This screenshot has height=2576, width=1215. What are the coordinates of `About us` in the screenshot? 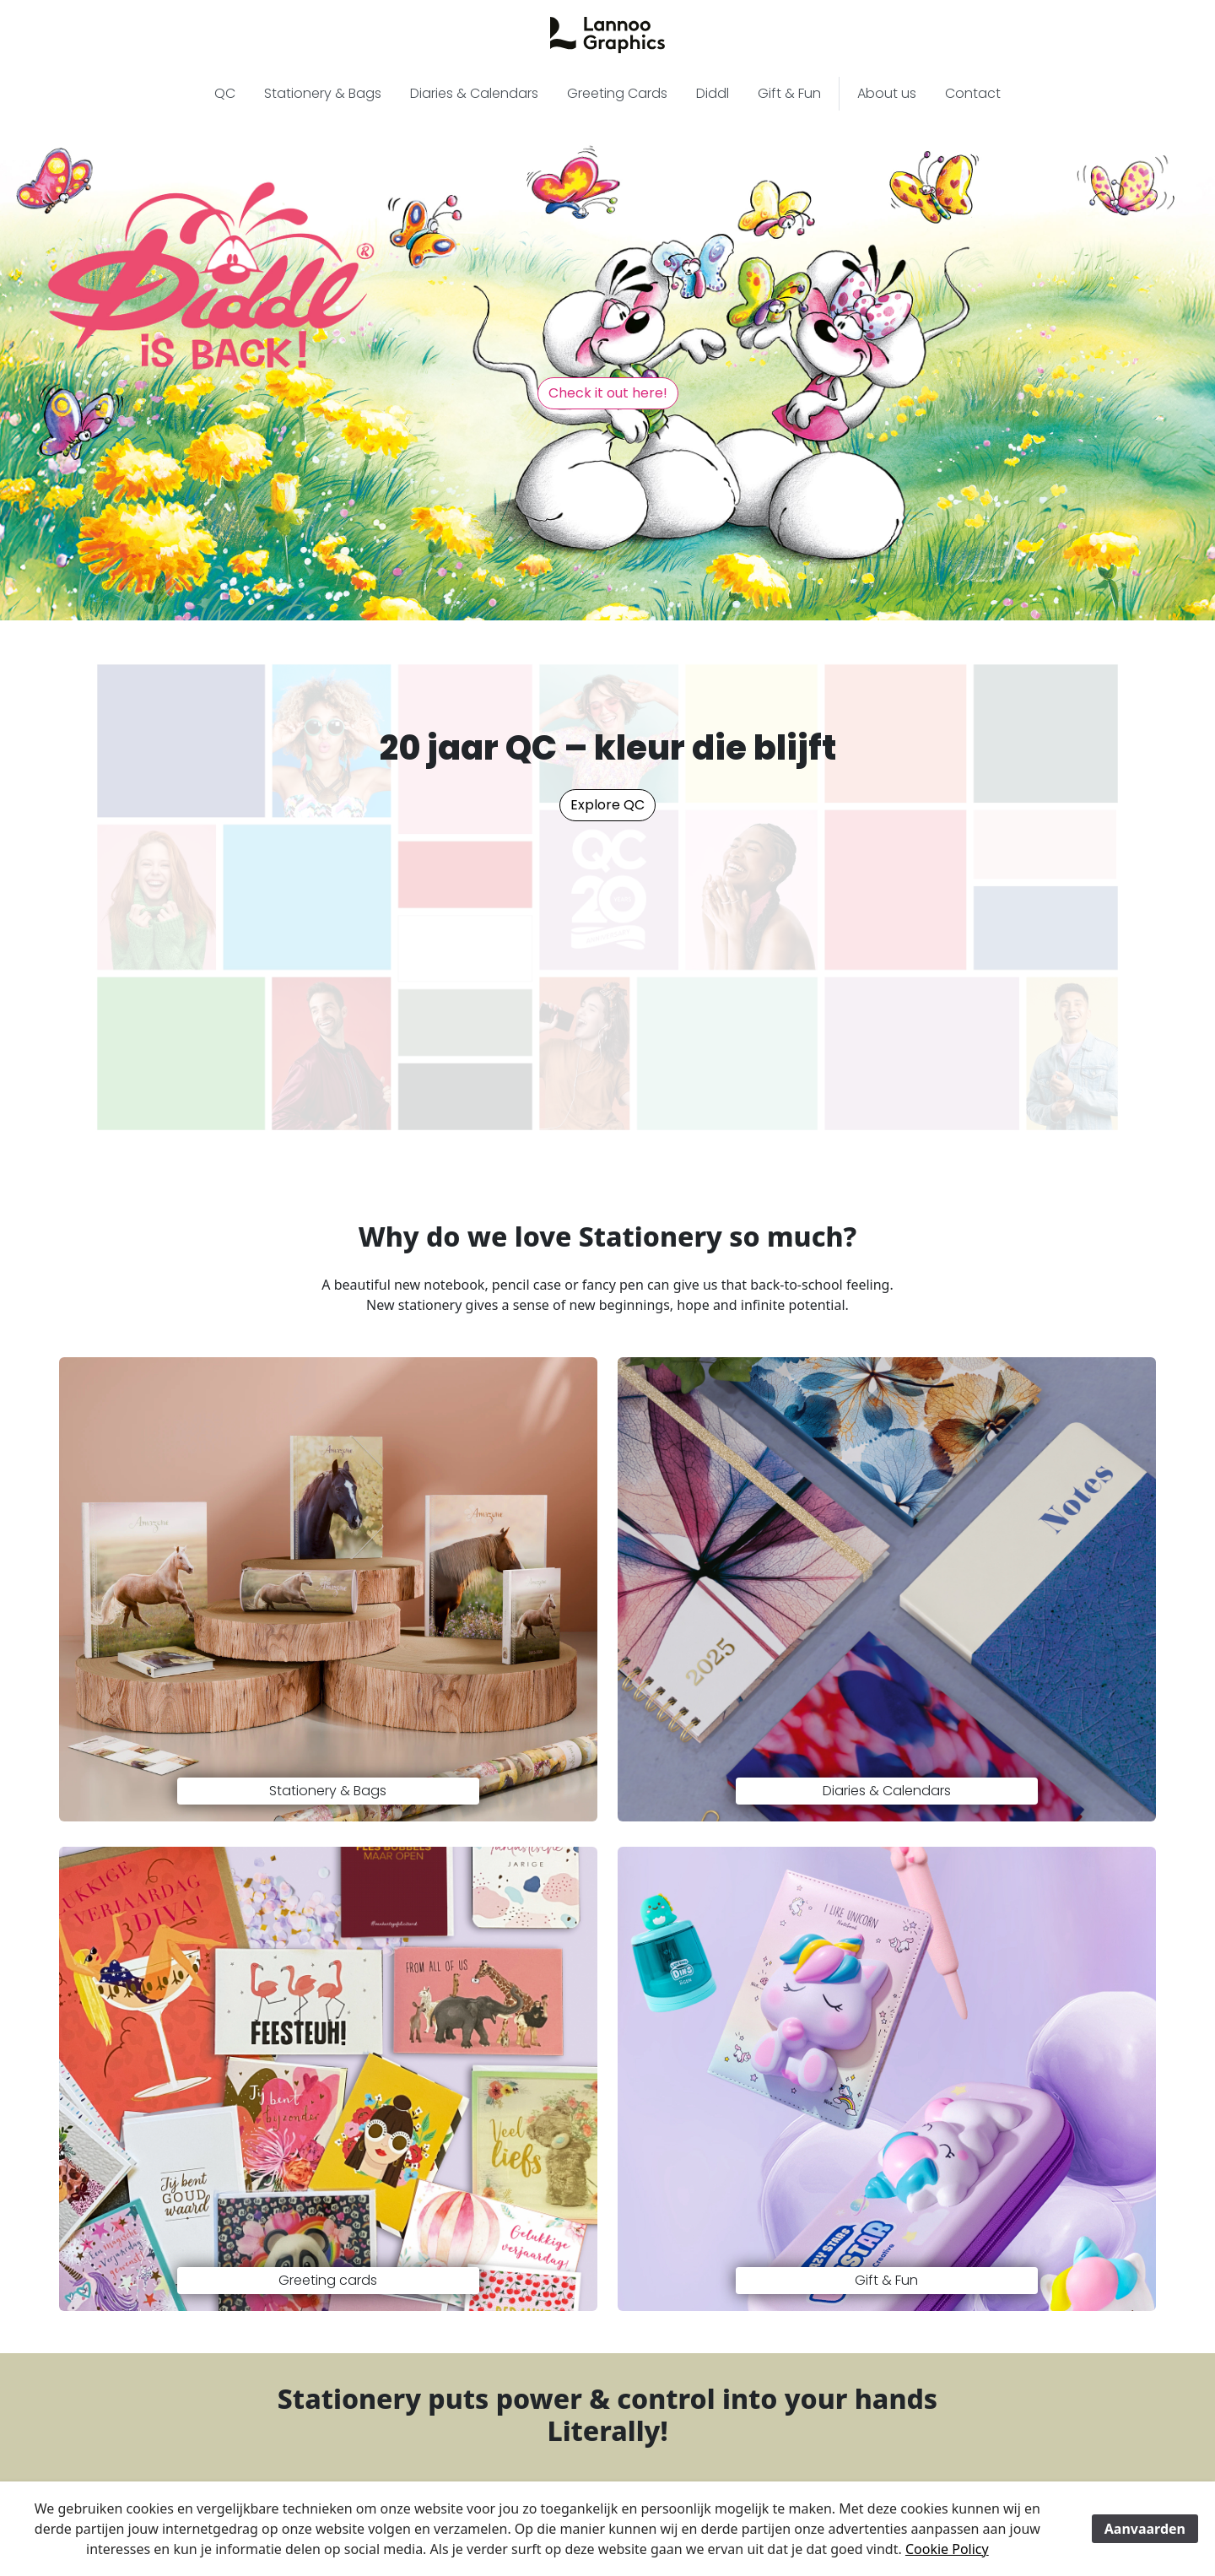 It's located at (886, 93).